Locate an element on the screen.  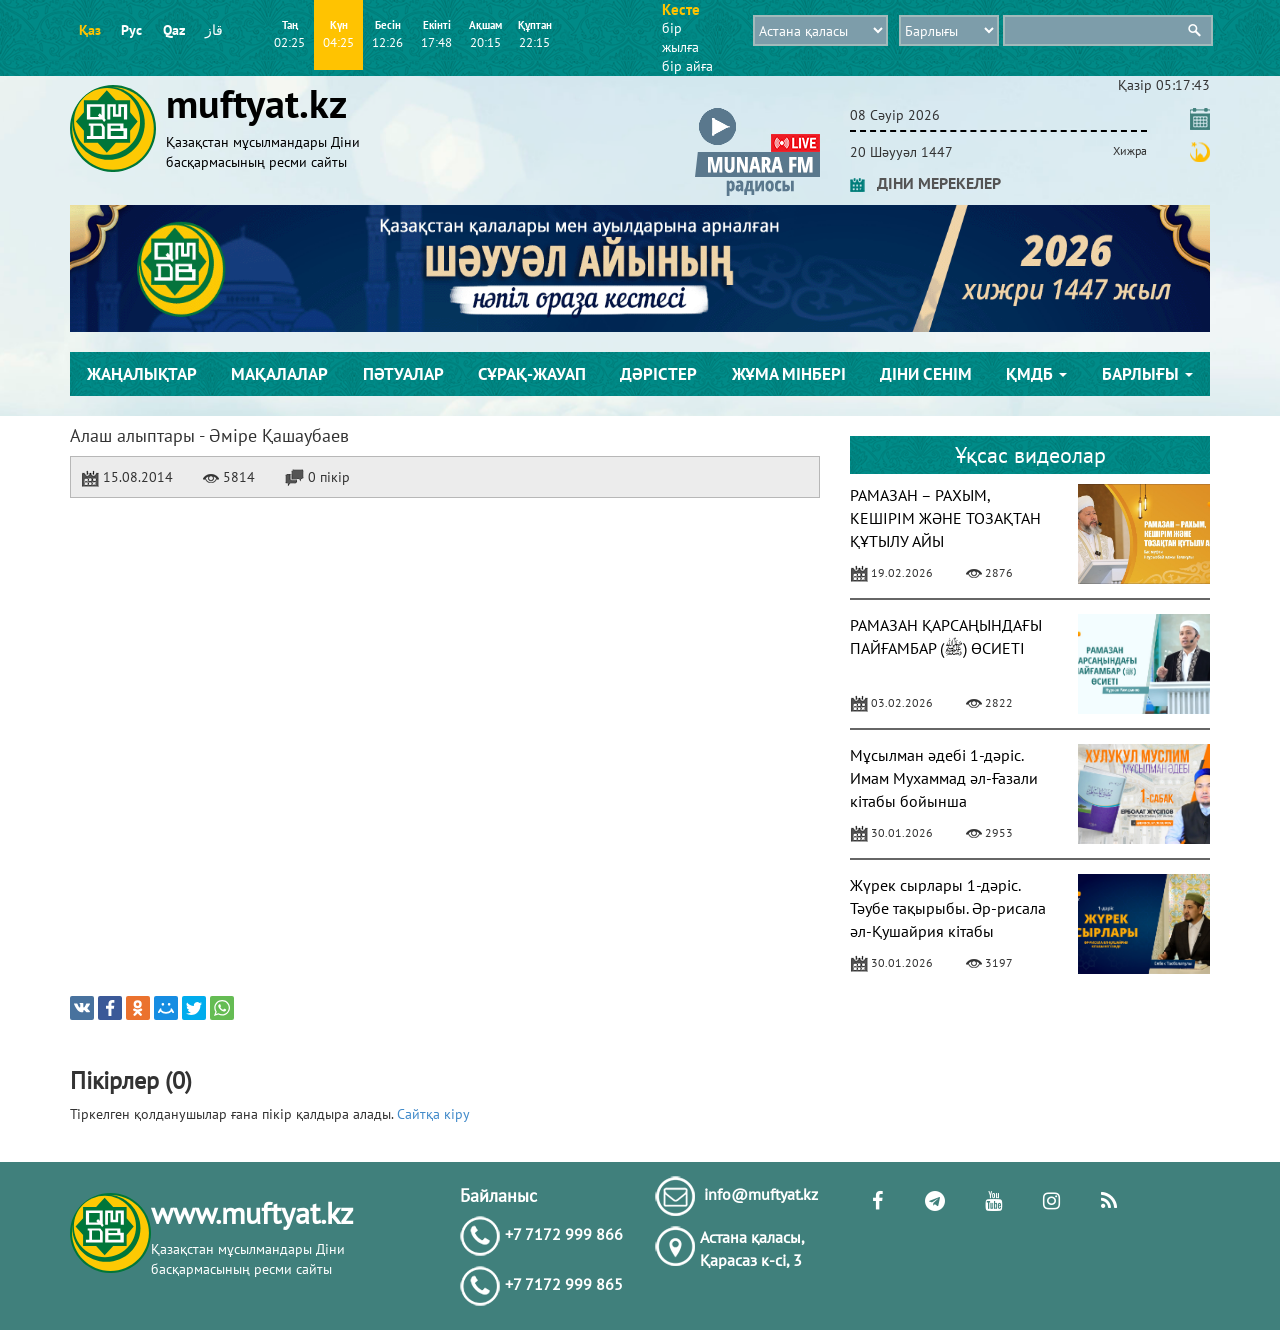
бір айға is located at coordinates (687, 66).